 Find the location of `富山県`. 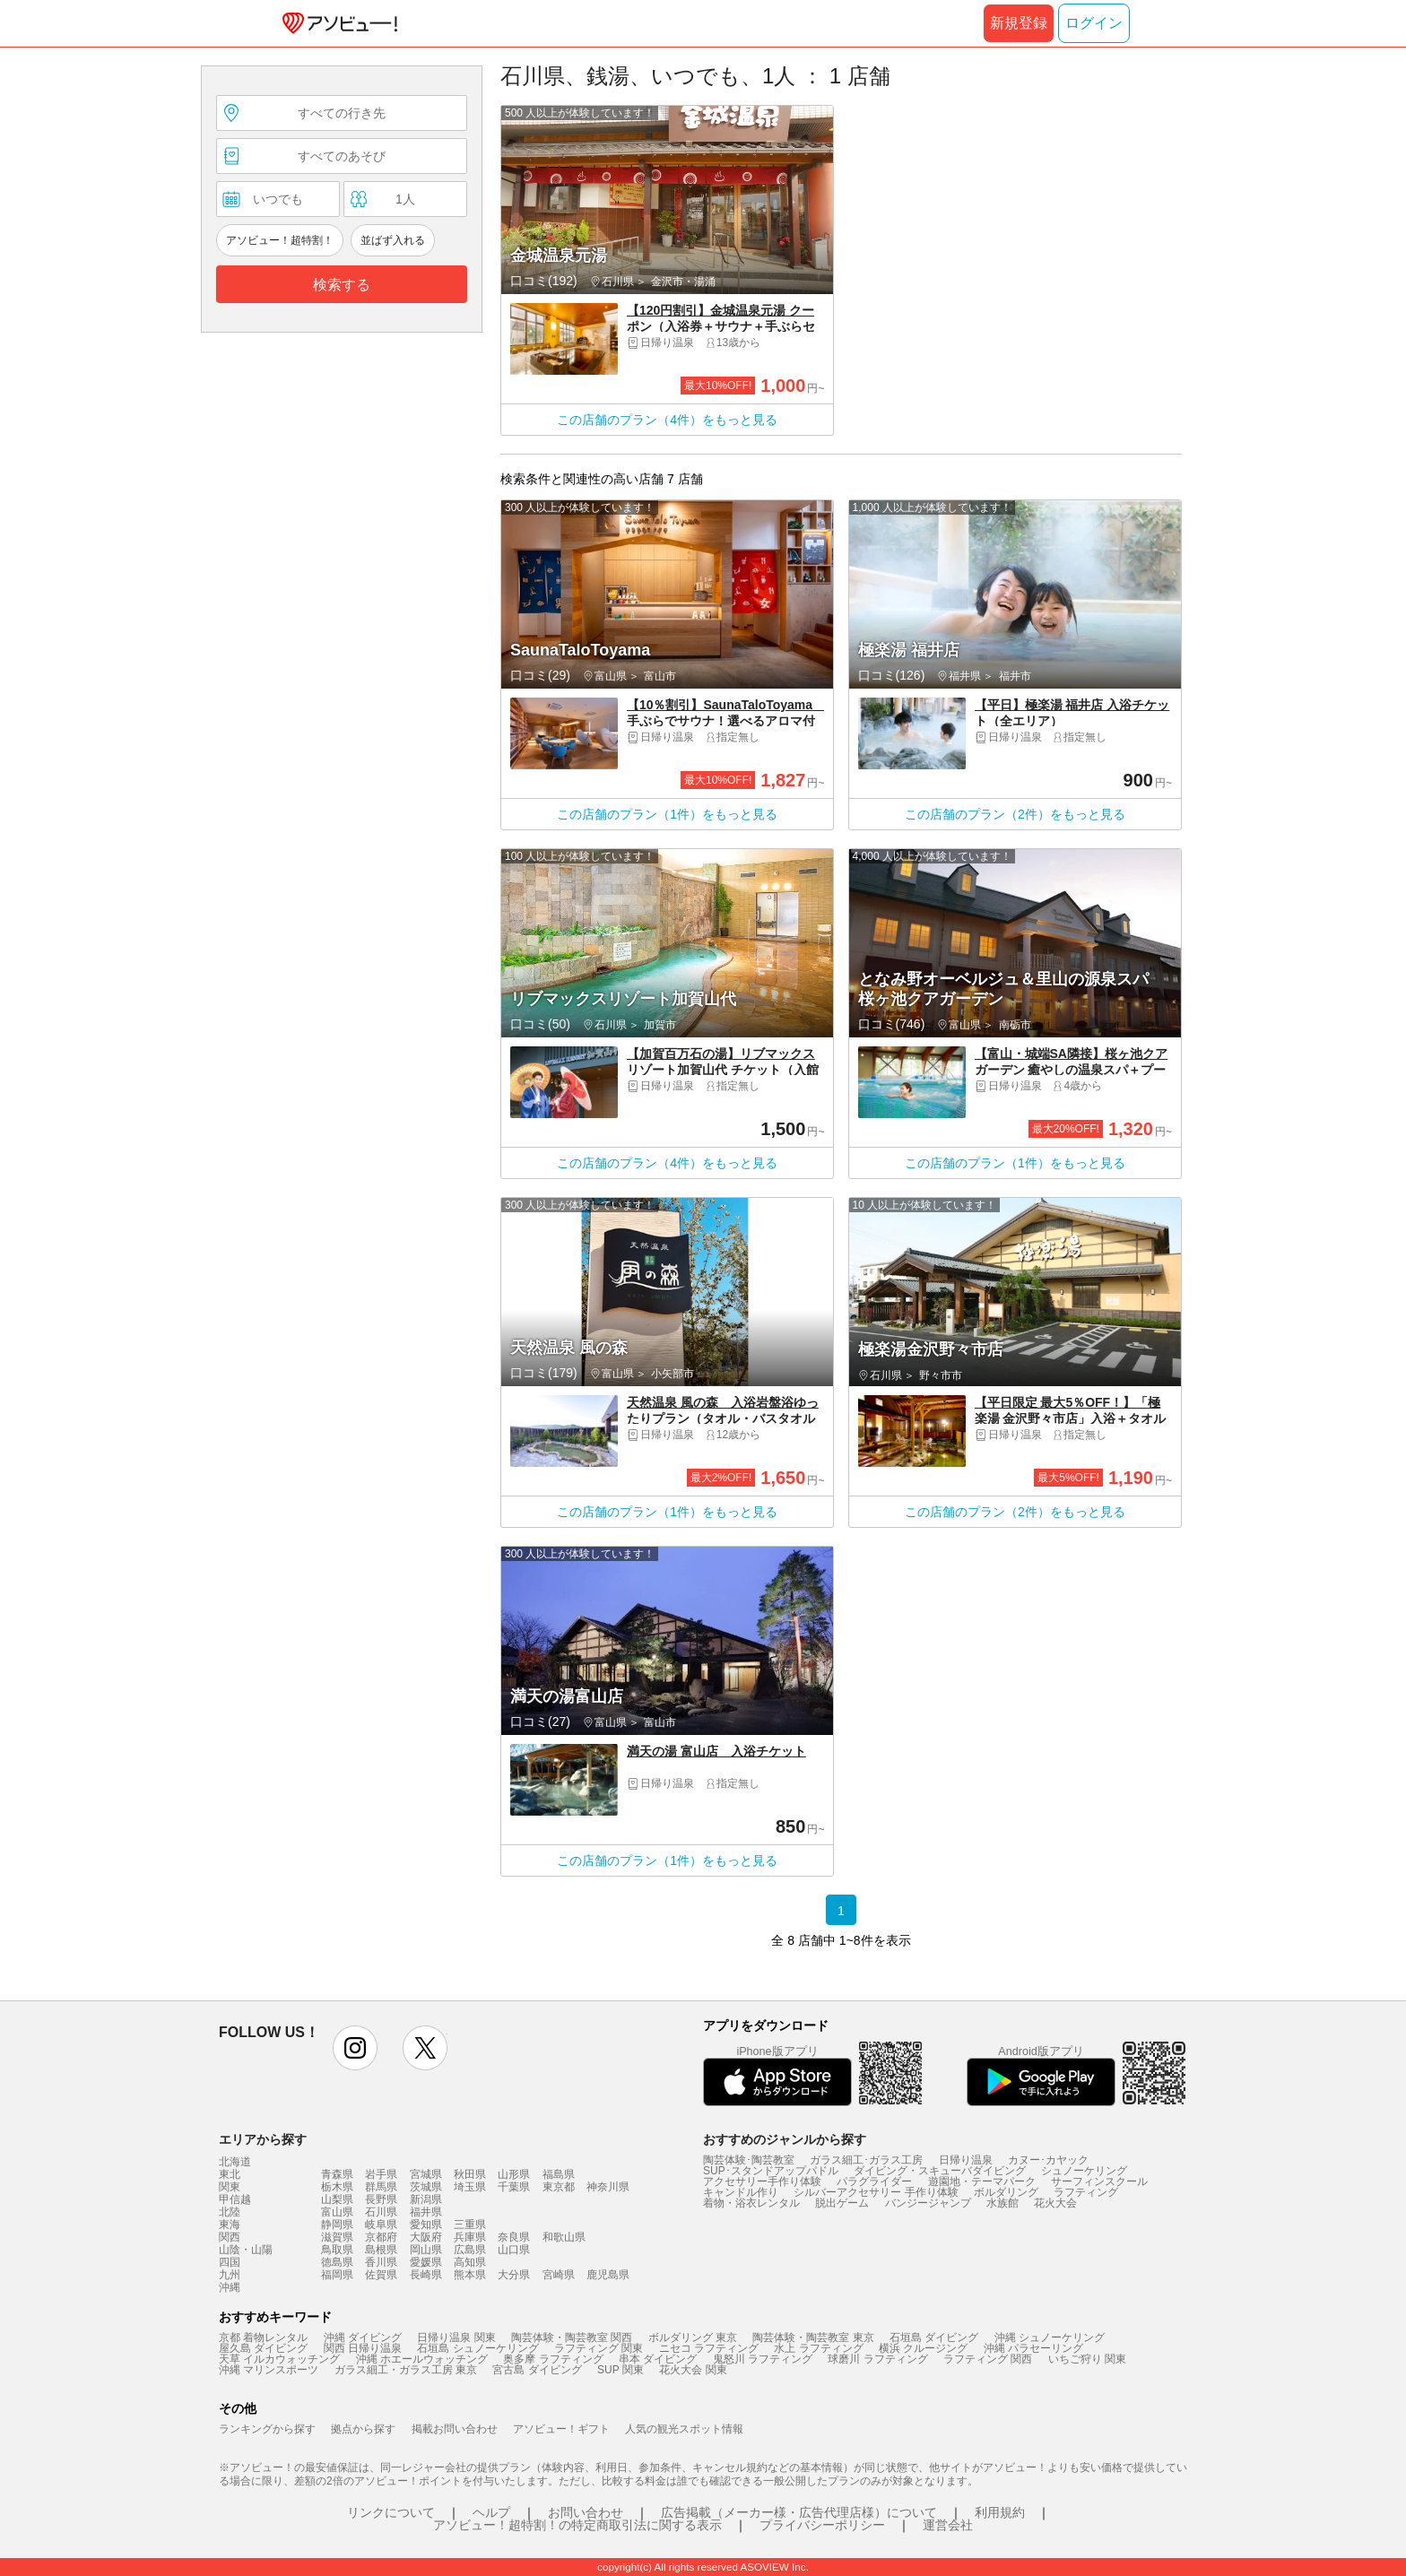

富山県 is located at coordinates (337, 2212).